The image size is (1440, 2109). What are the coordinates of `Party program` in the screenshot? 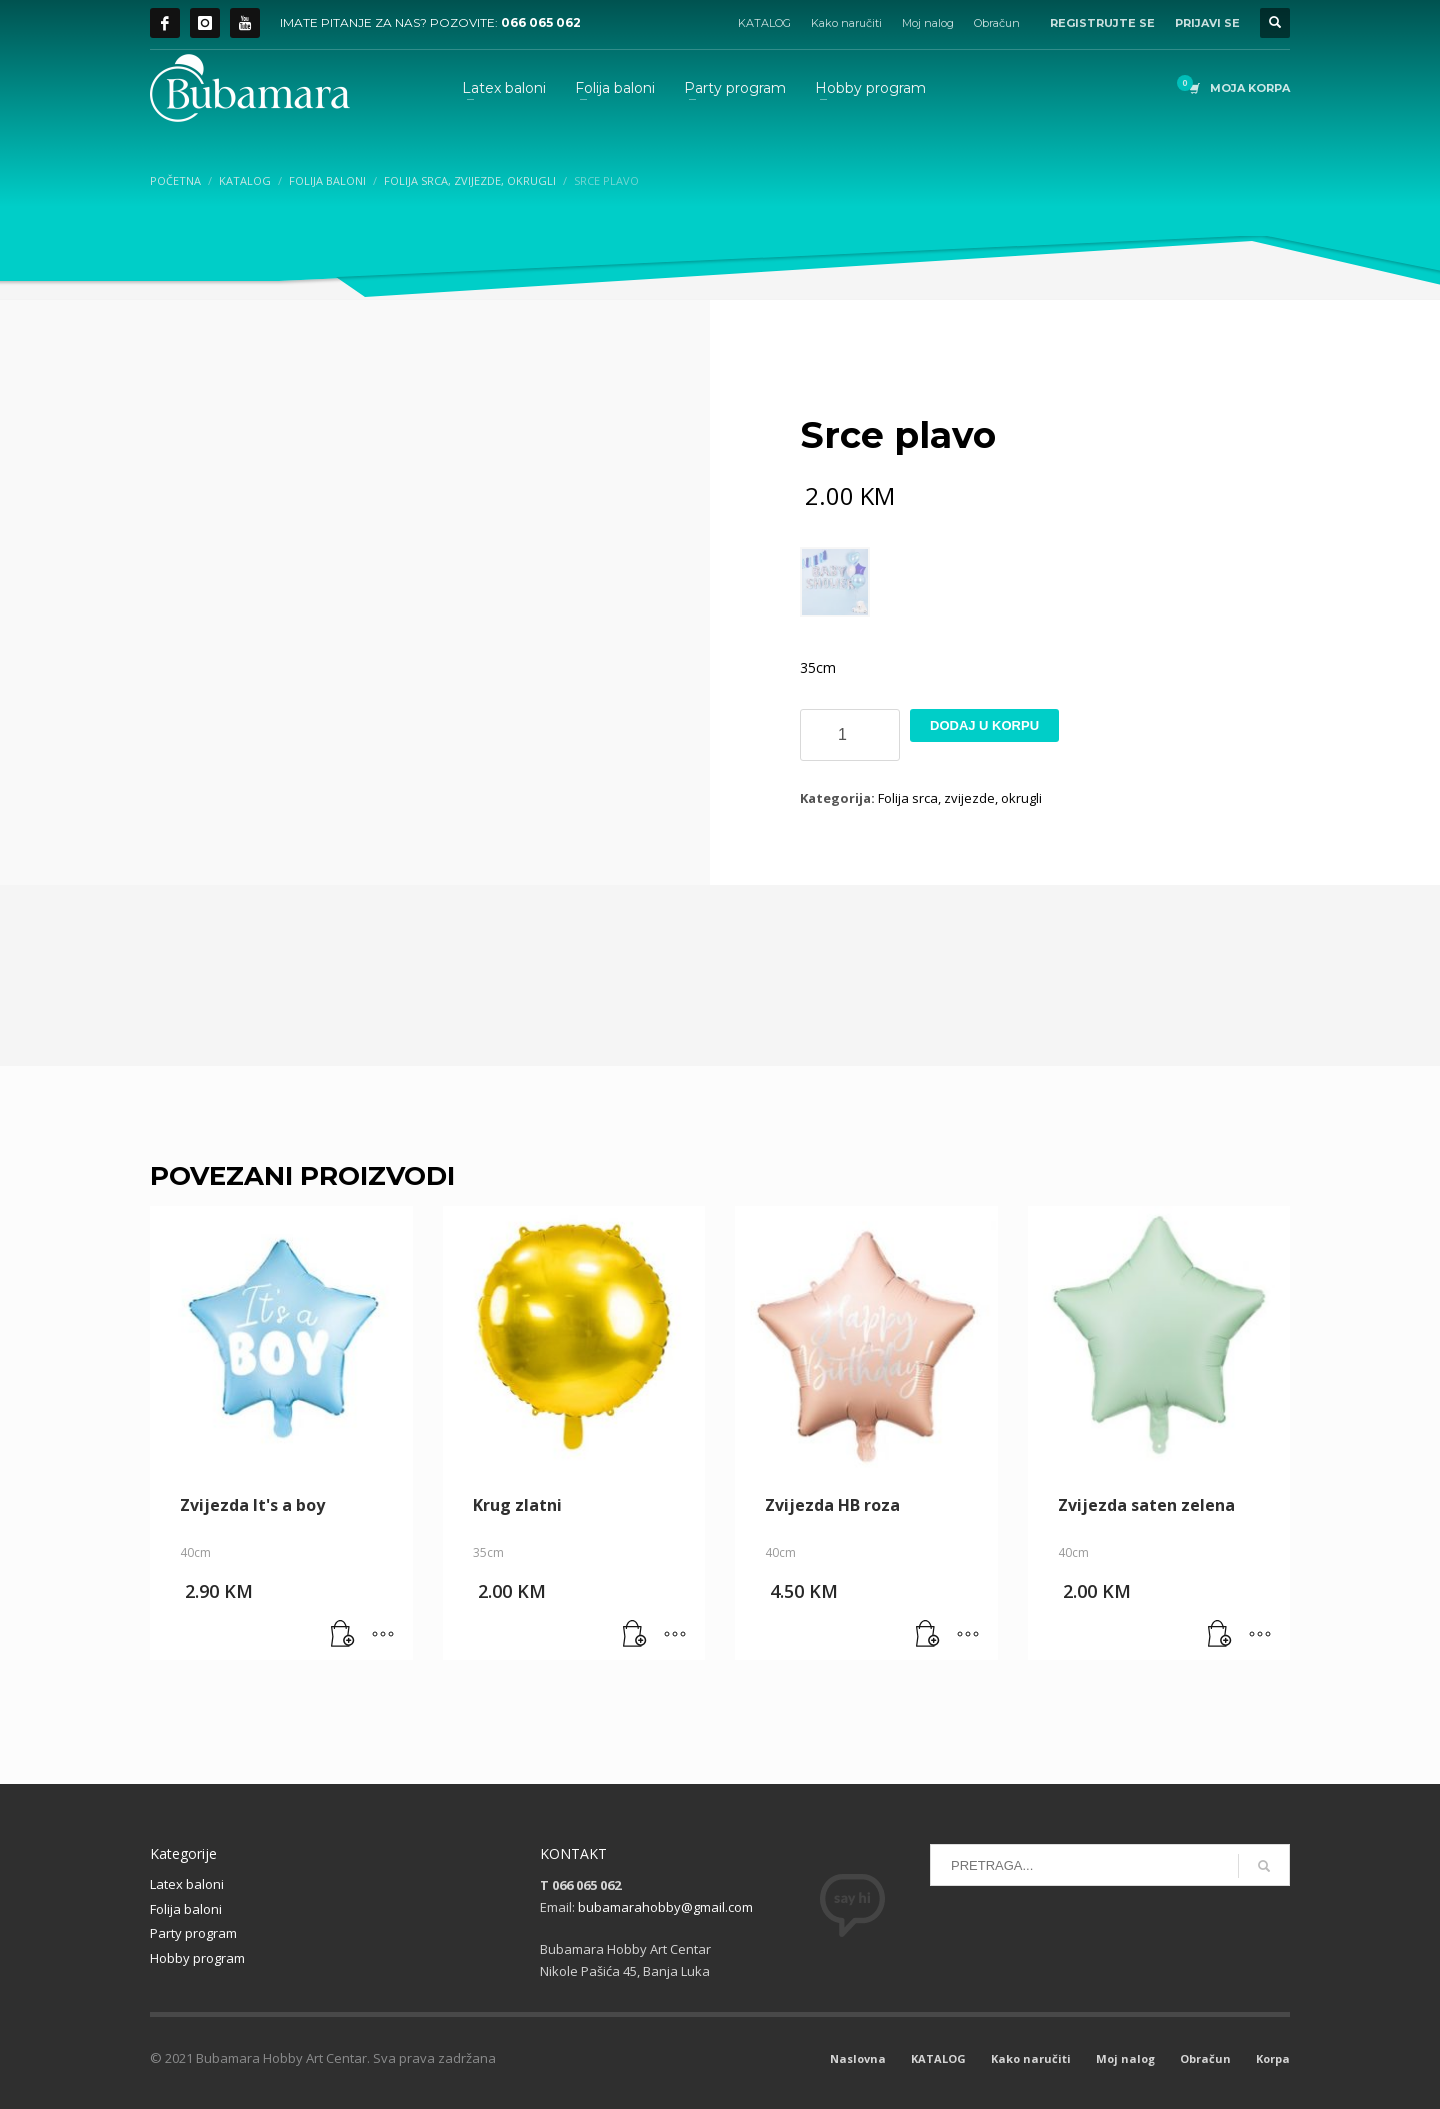 It's located at (193, 1933).